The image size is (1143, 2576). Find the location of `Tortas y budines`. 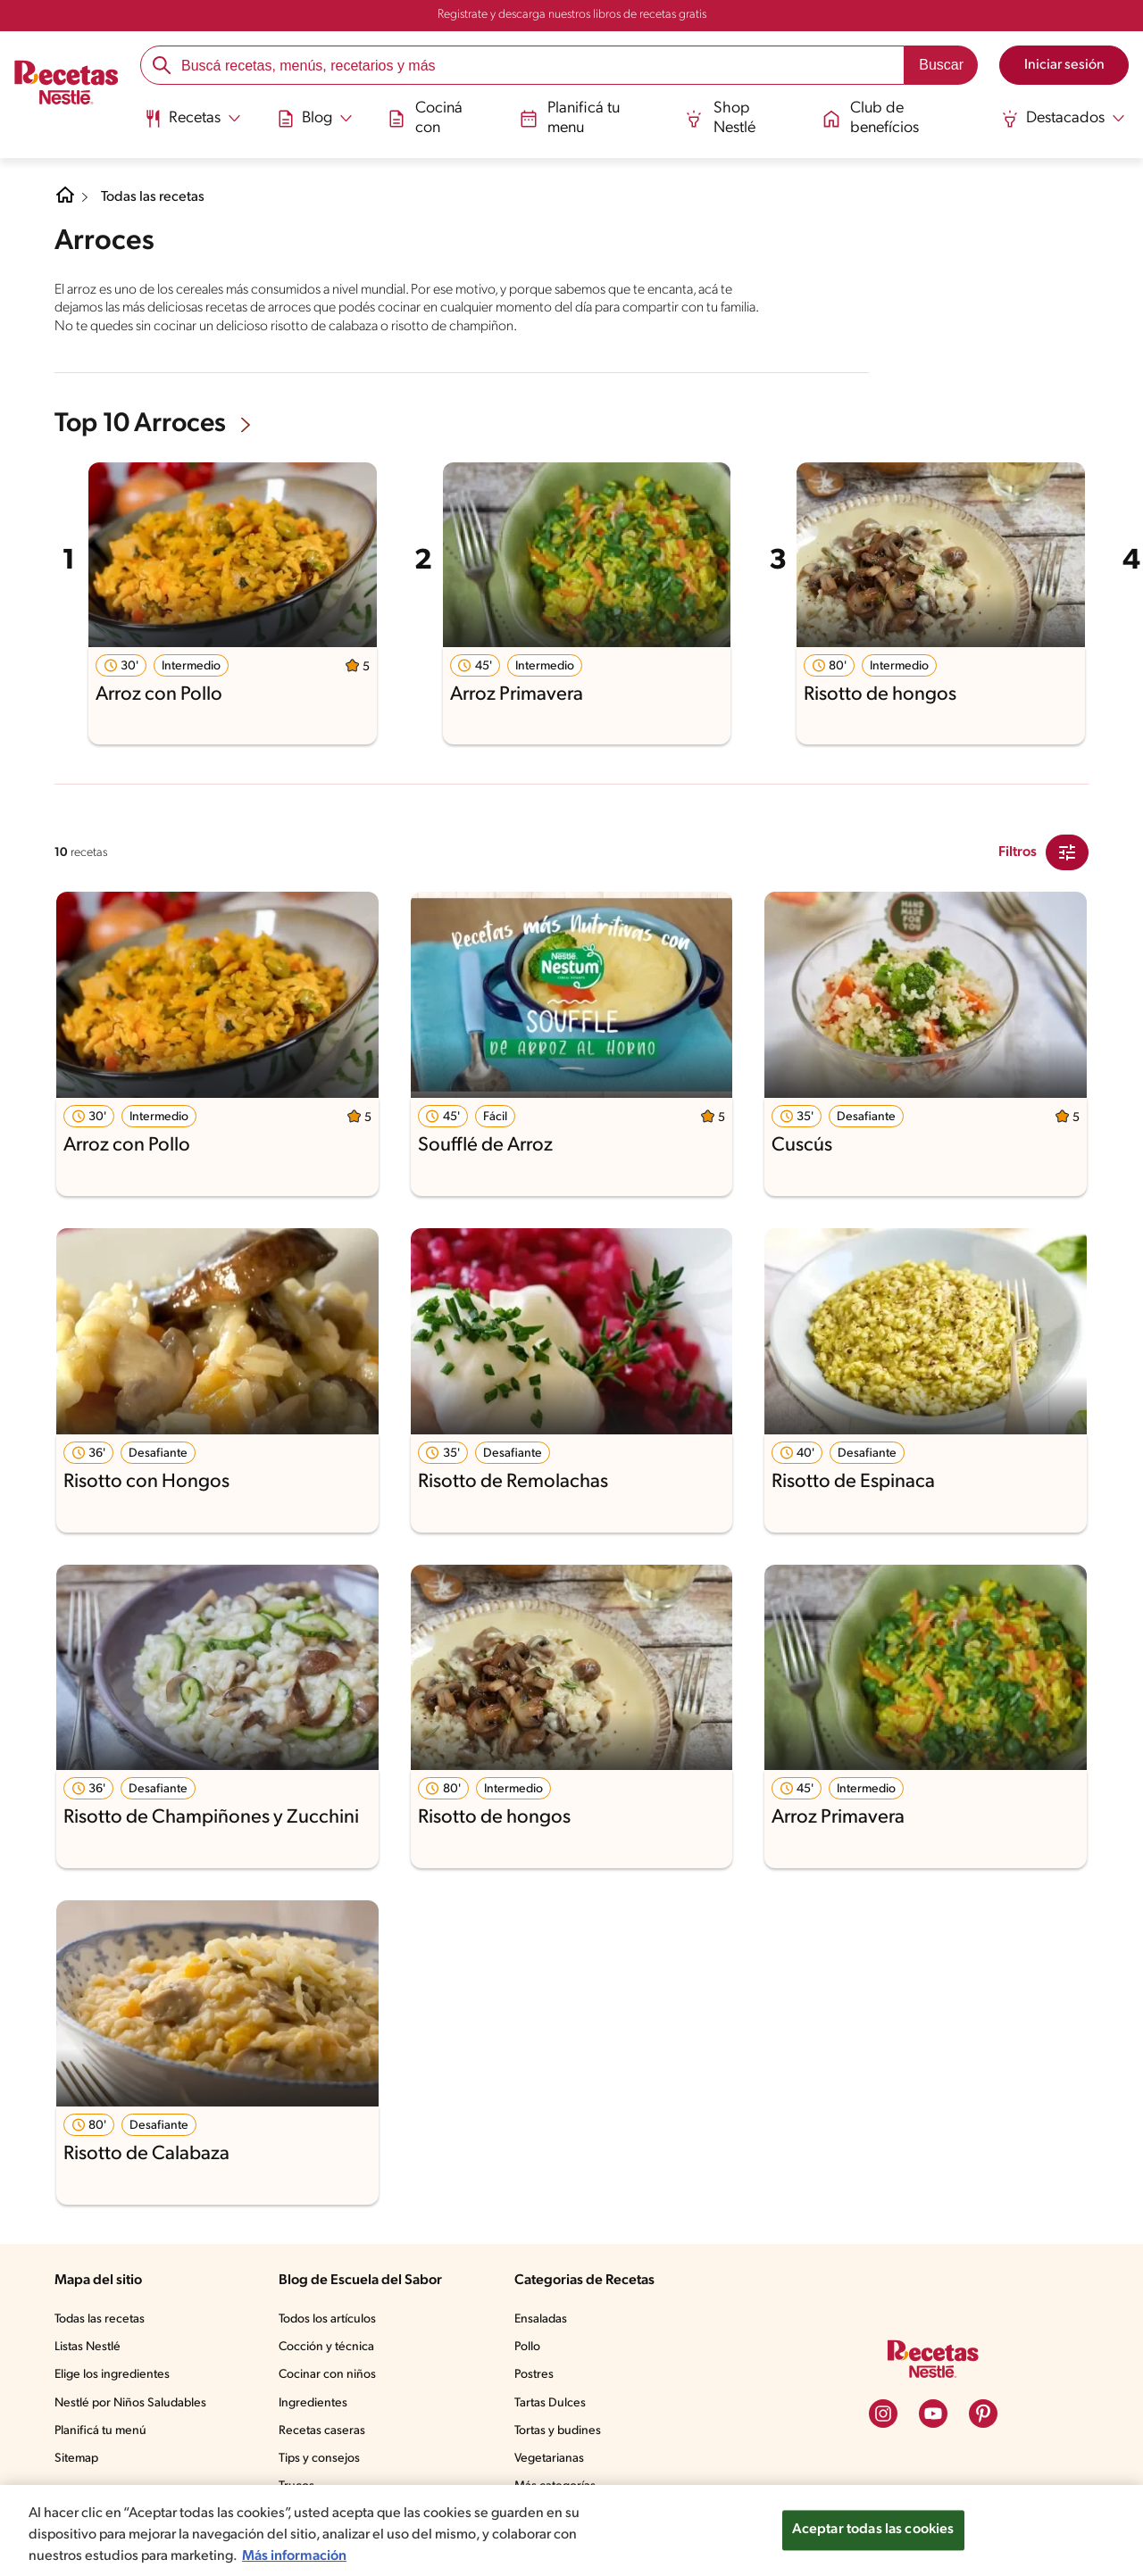

Tortas y budines is located at coordinates (557, 2431).